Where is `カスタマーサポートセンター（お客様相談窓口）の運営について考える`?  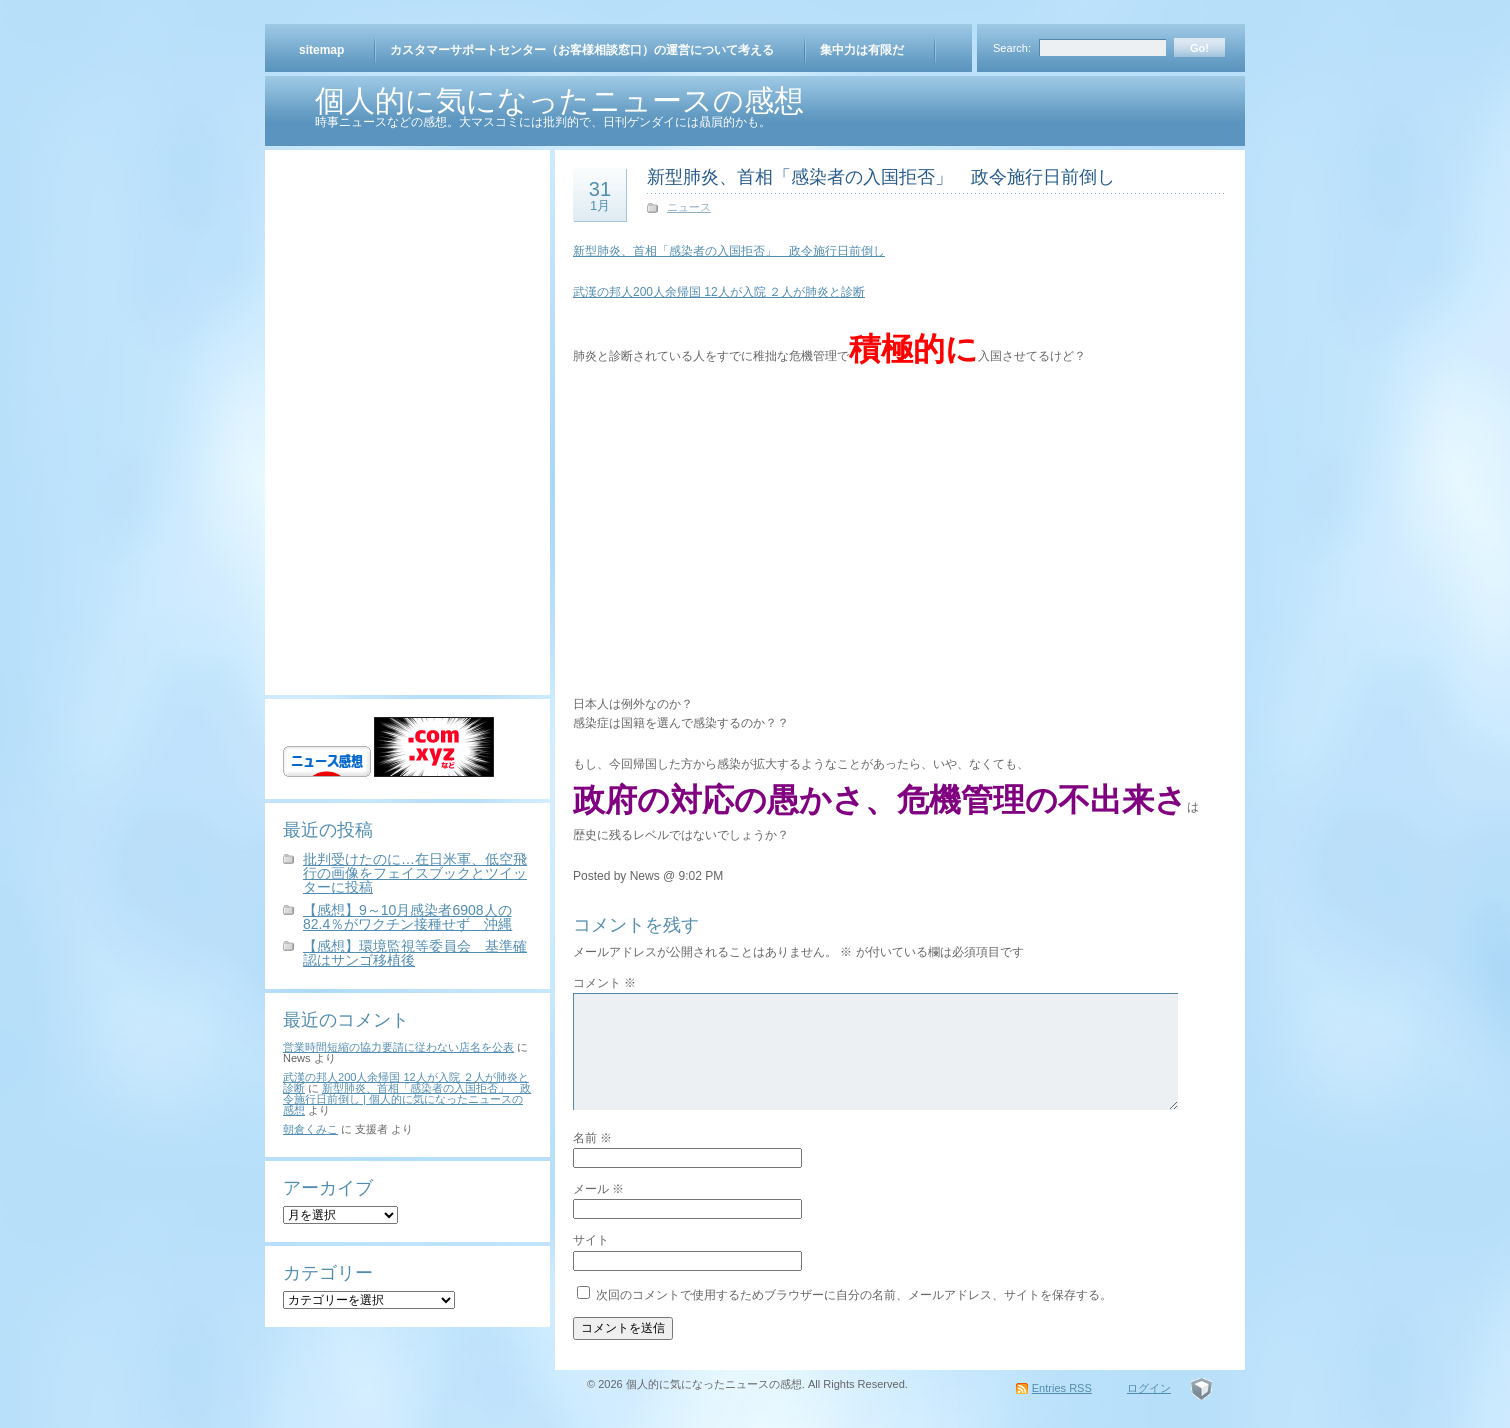 カスタマーサポートセンター（お客様相談窓口）の運営について考える is located at coordinates (582, 50).